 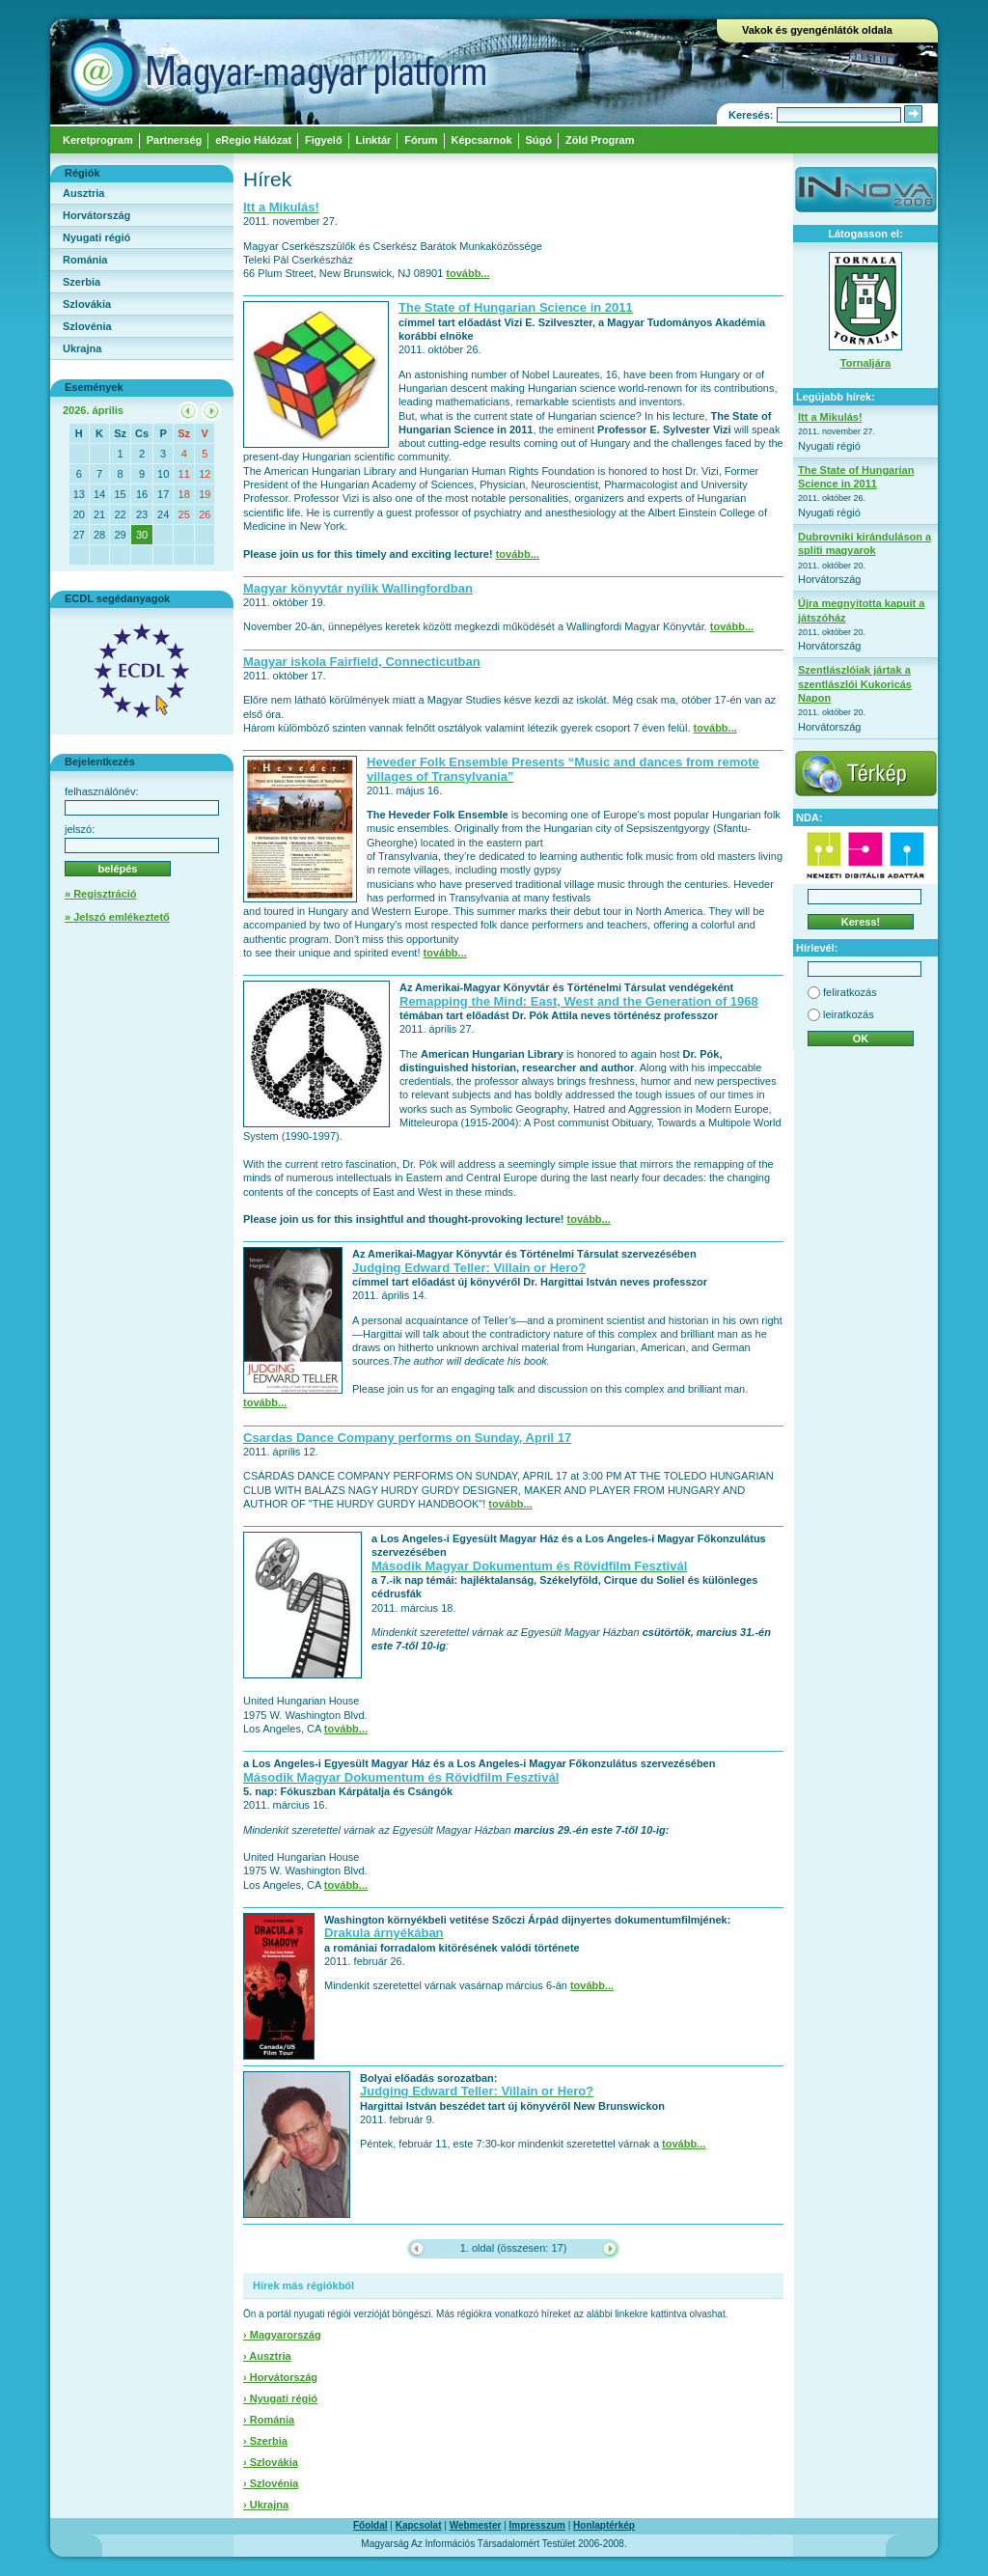 I want to click on › Románia, so click(x=268, y=2419).